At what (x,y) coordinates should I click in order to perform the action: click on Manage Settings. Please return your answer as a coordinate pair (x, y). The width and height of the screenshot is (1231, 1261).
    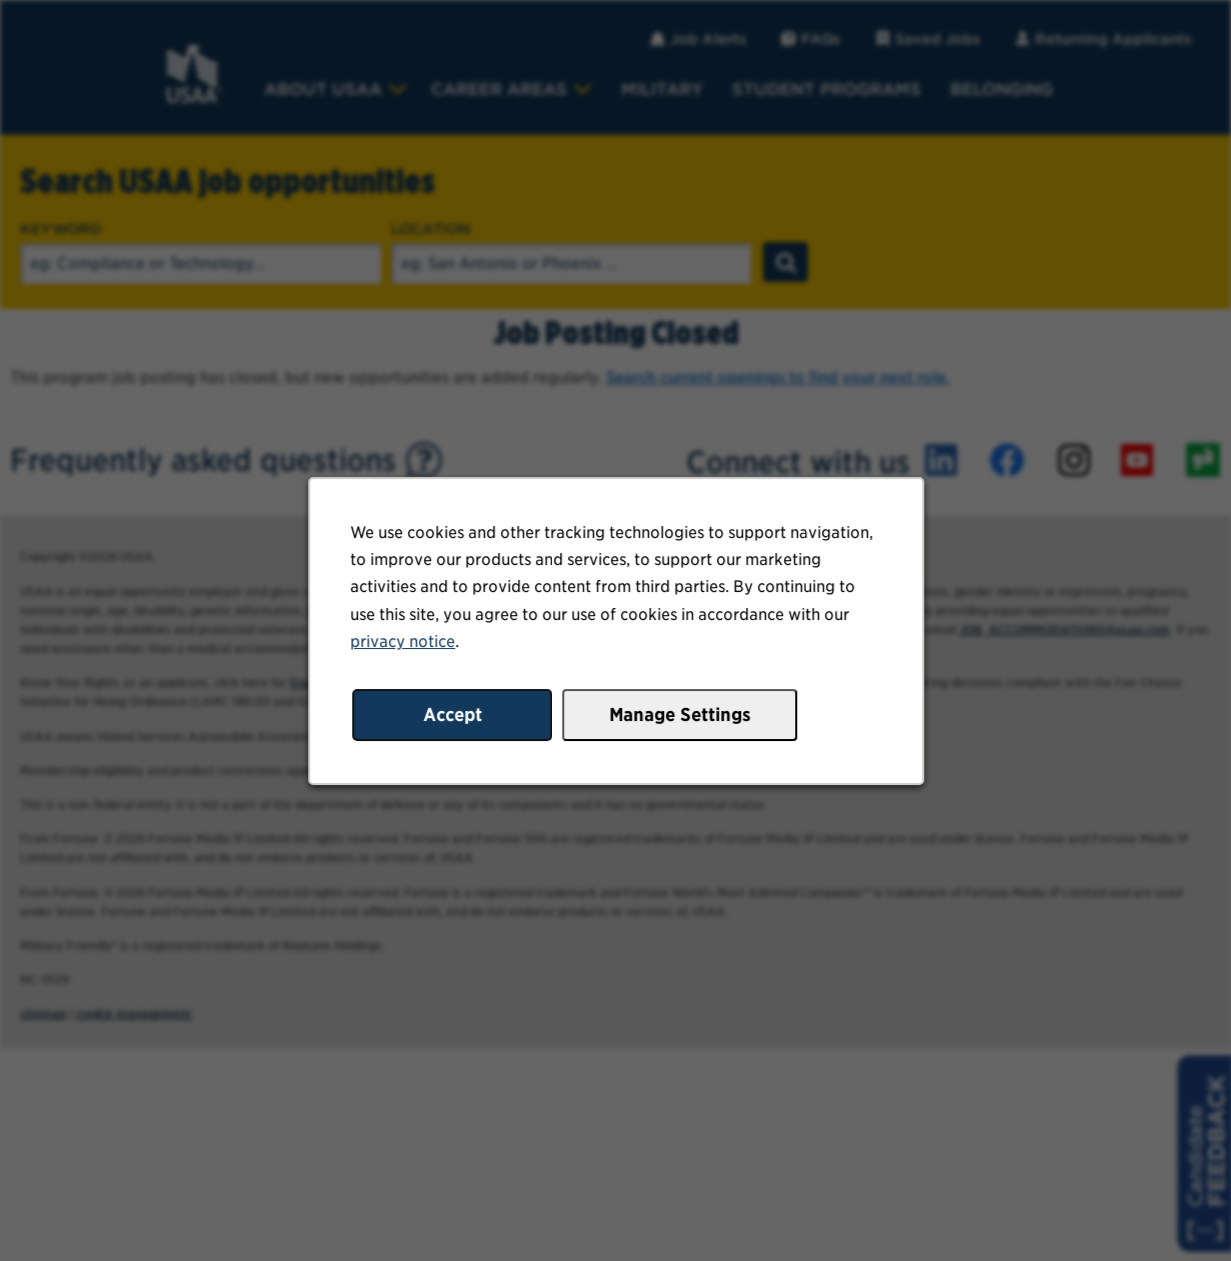
    Looking at the image, I should click on (678, 718).